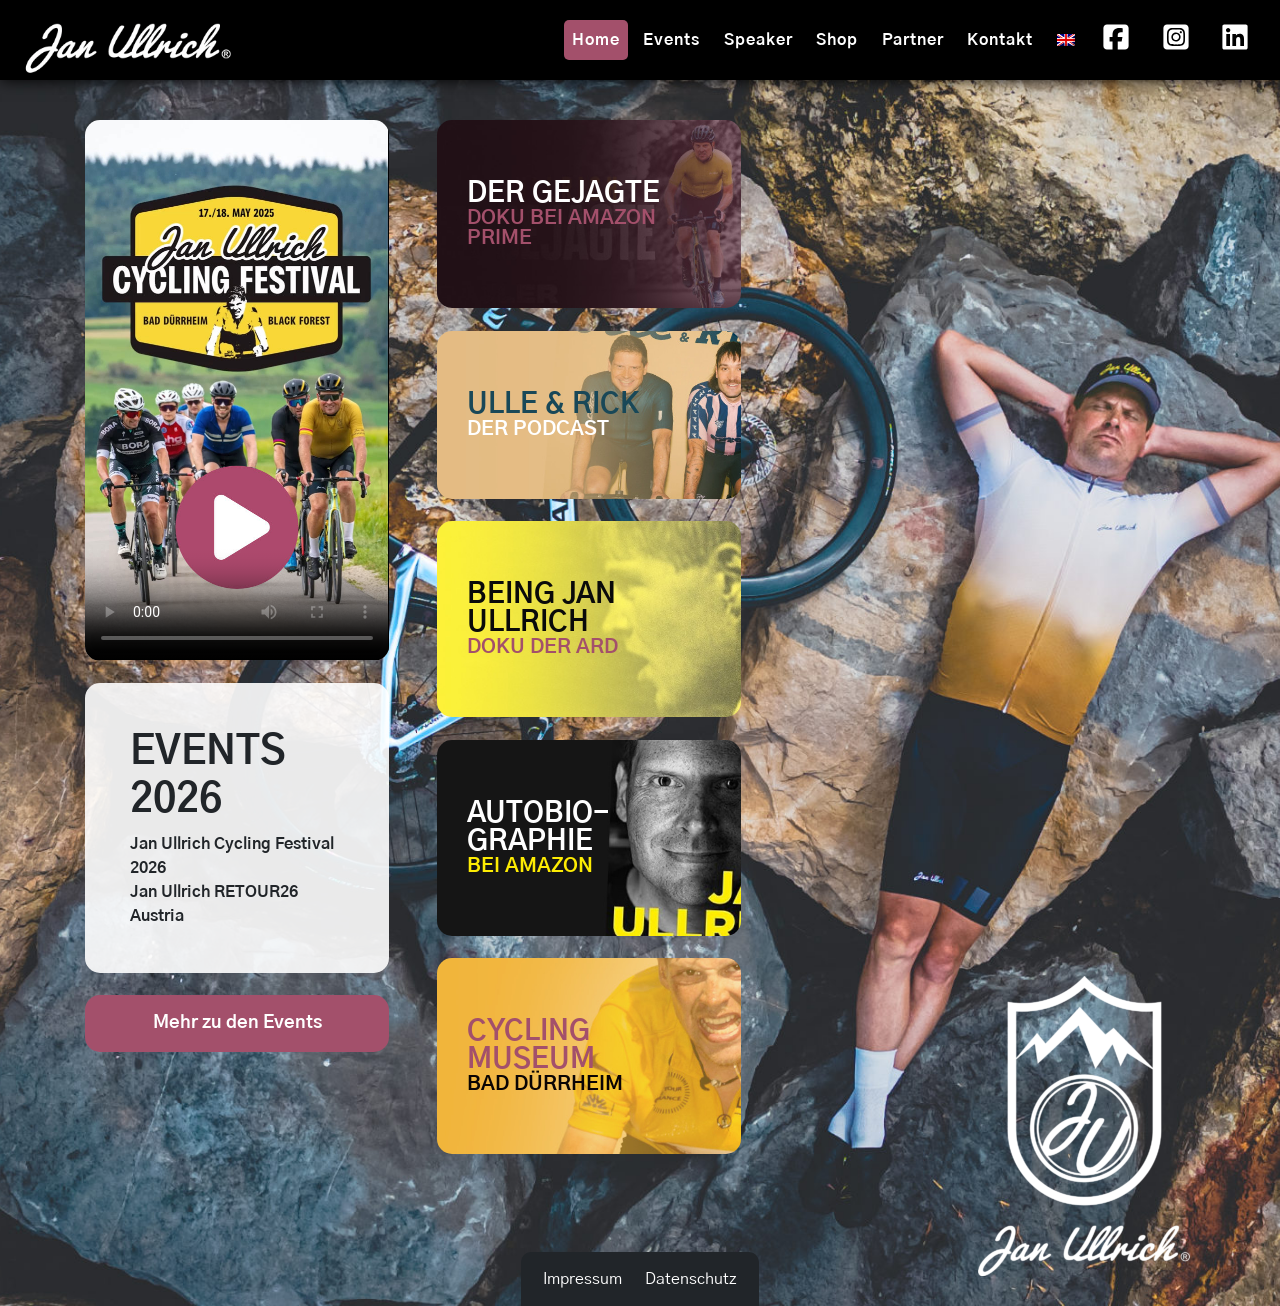 Image resolution: width=1280 pixels, height=1306 pixels. I want to click on Speaker, so click(758, 40).